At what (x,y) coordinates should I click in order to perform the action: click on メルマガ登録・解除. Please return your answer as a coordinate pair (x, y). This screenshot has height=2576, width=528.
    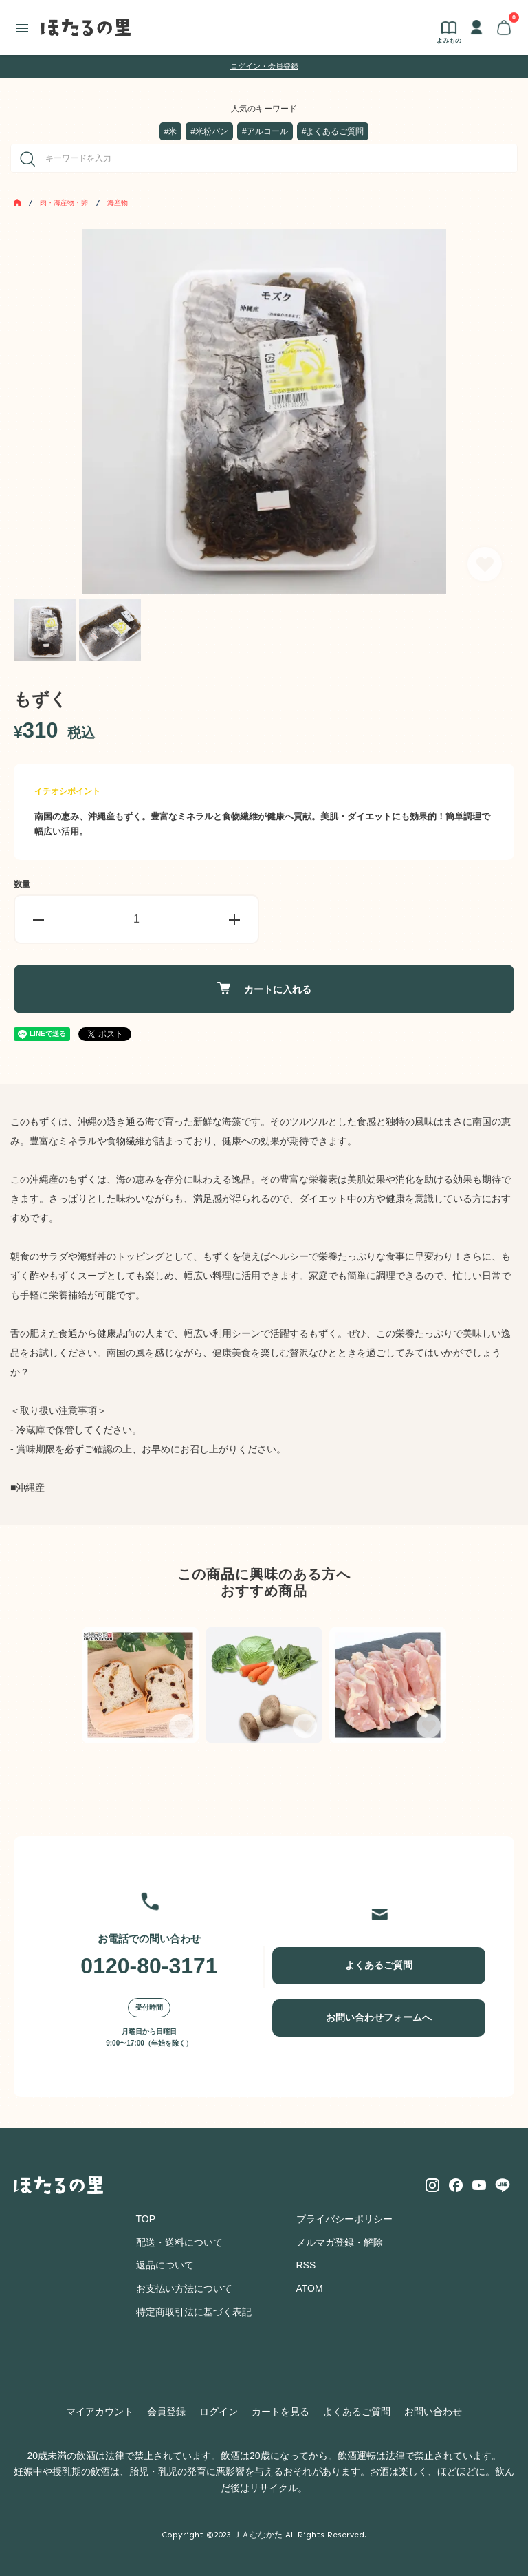
    Looking at the image, I should click on (339, 2242).